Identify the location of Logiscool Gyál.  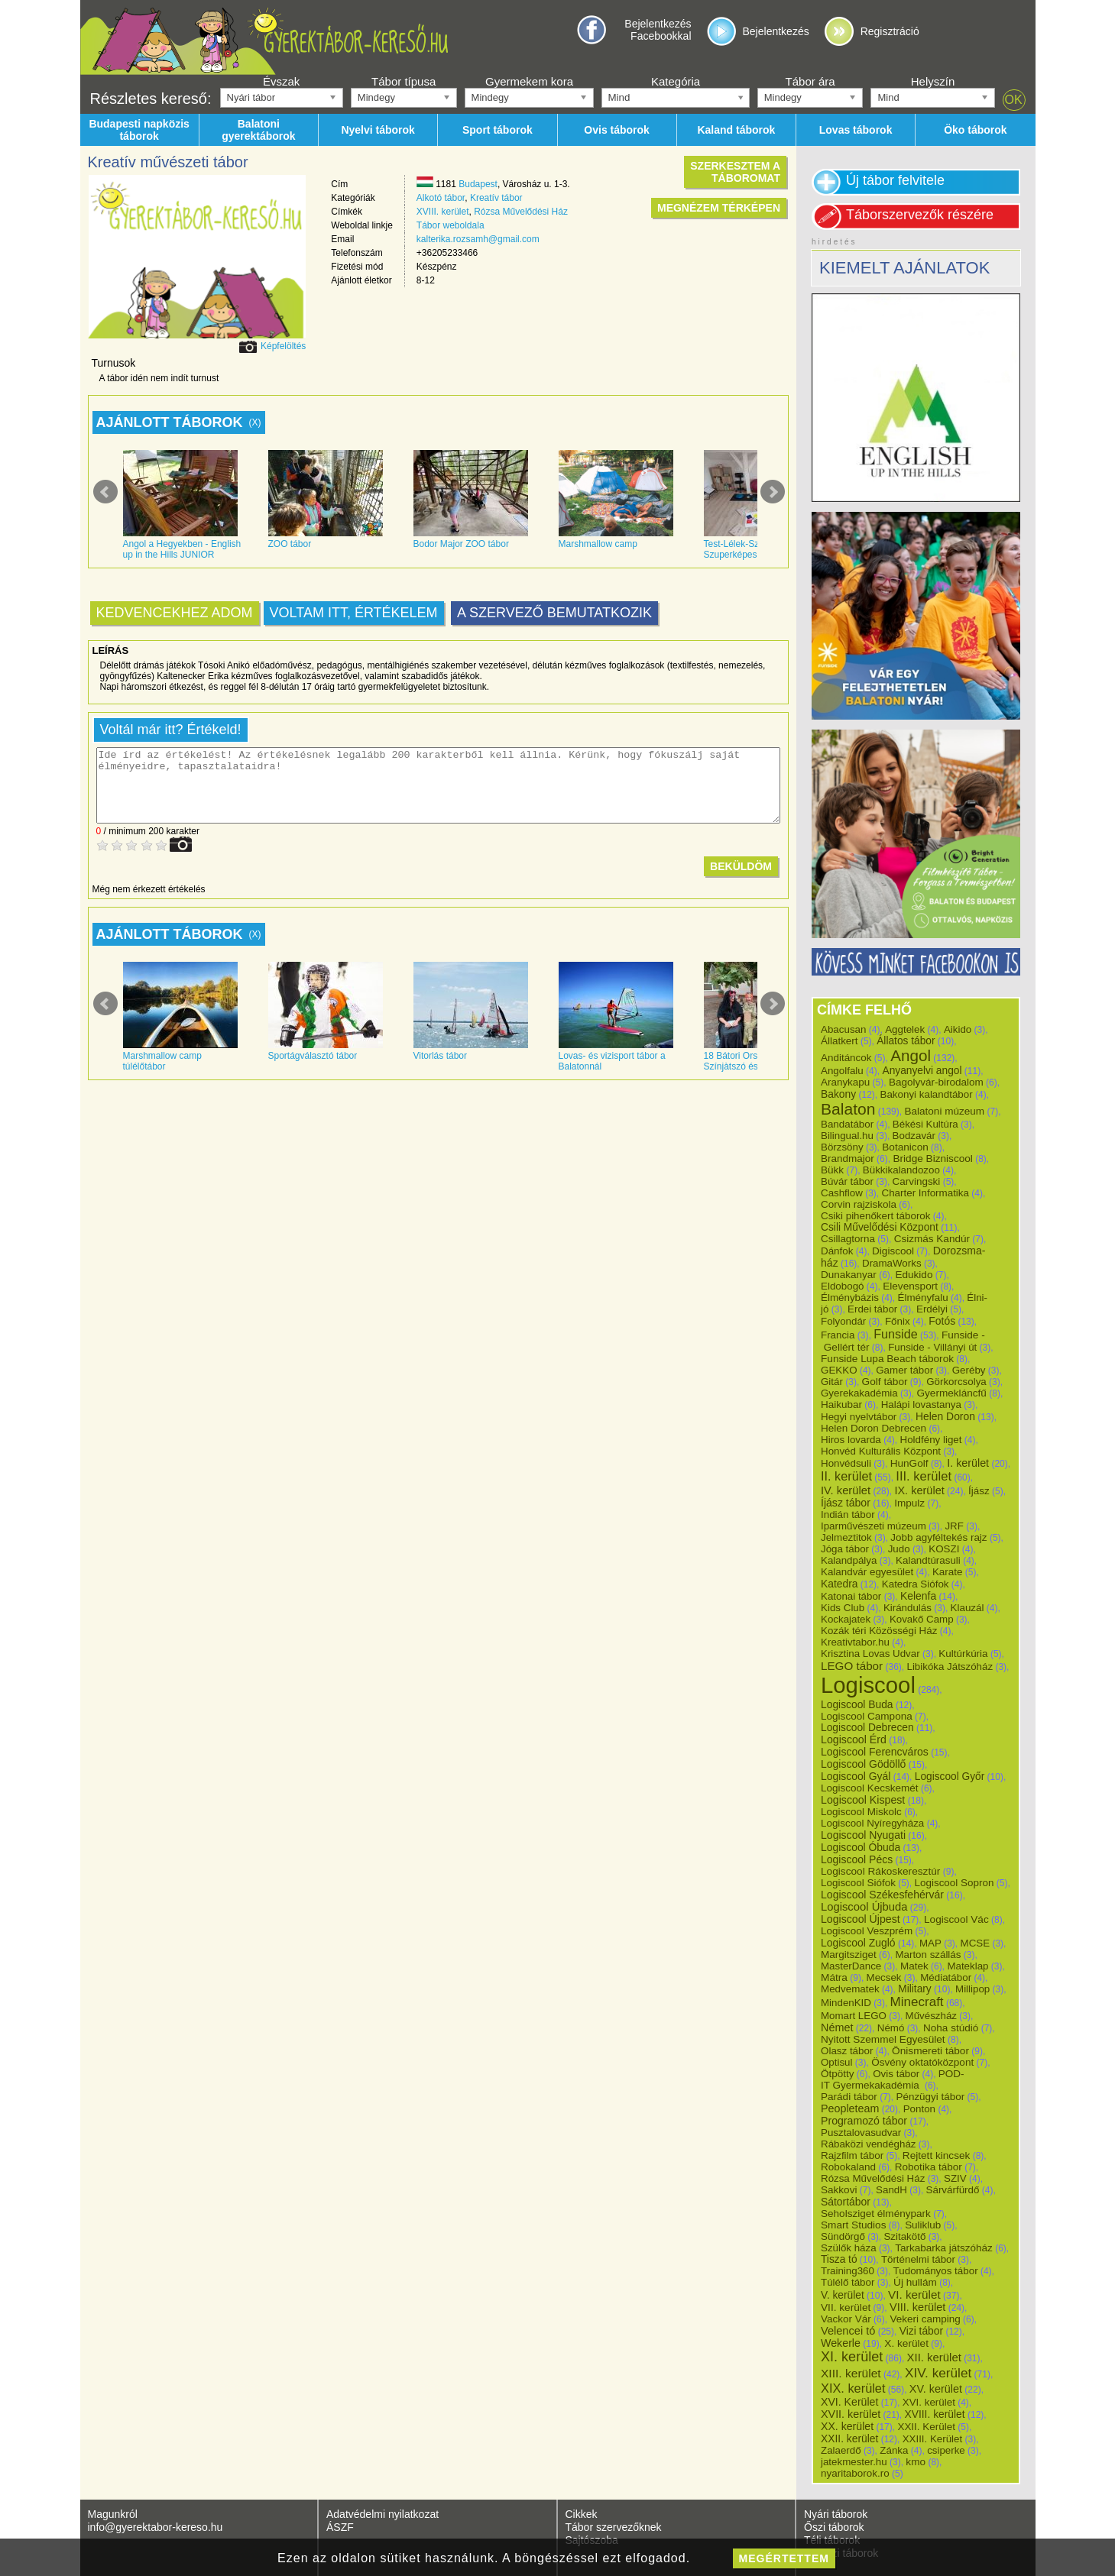
(855, 1776).